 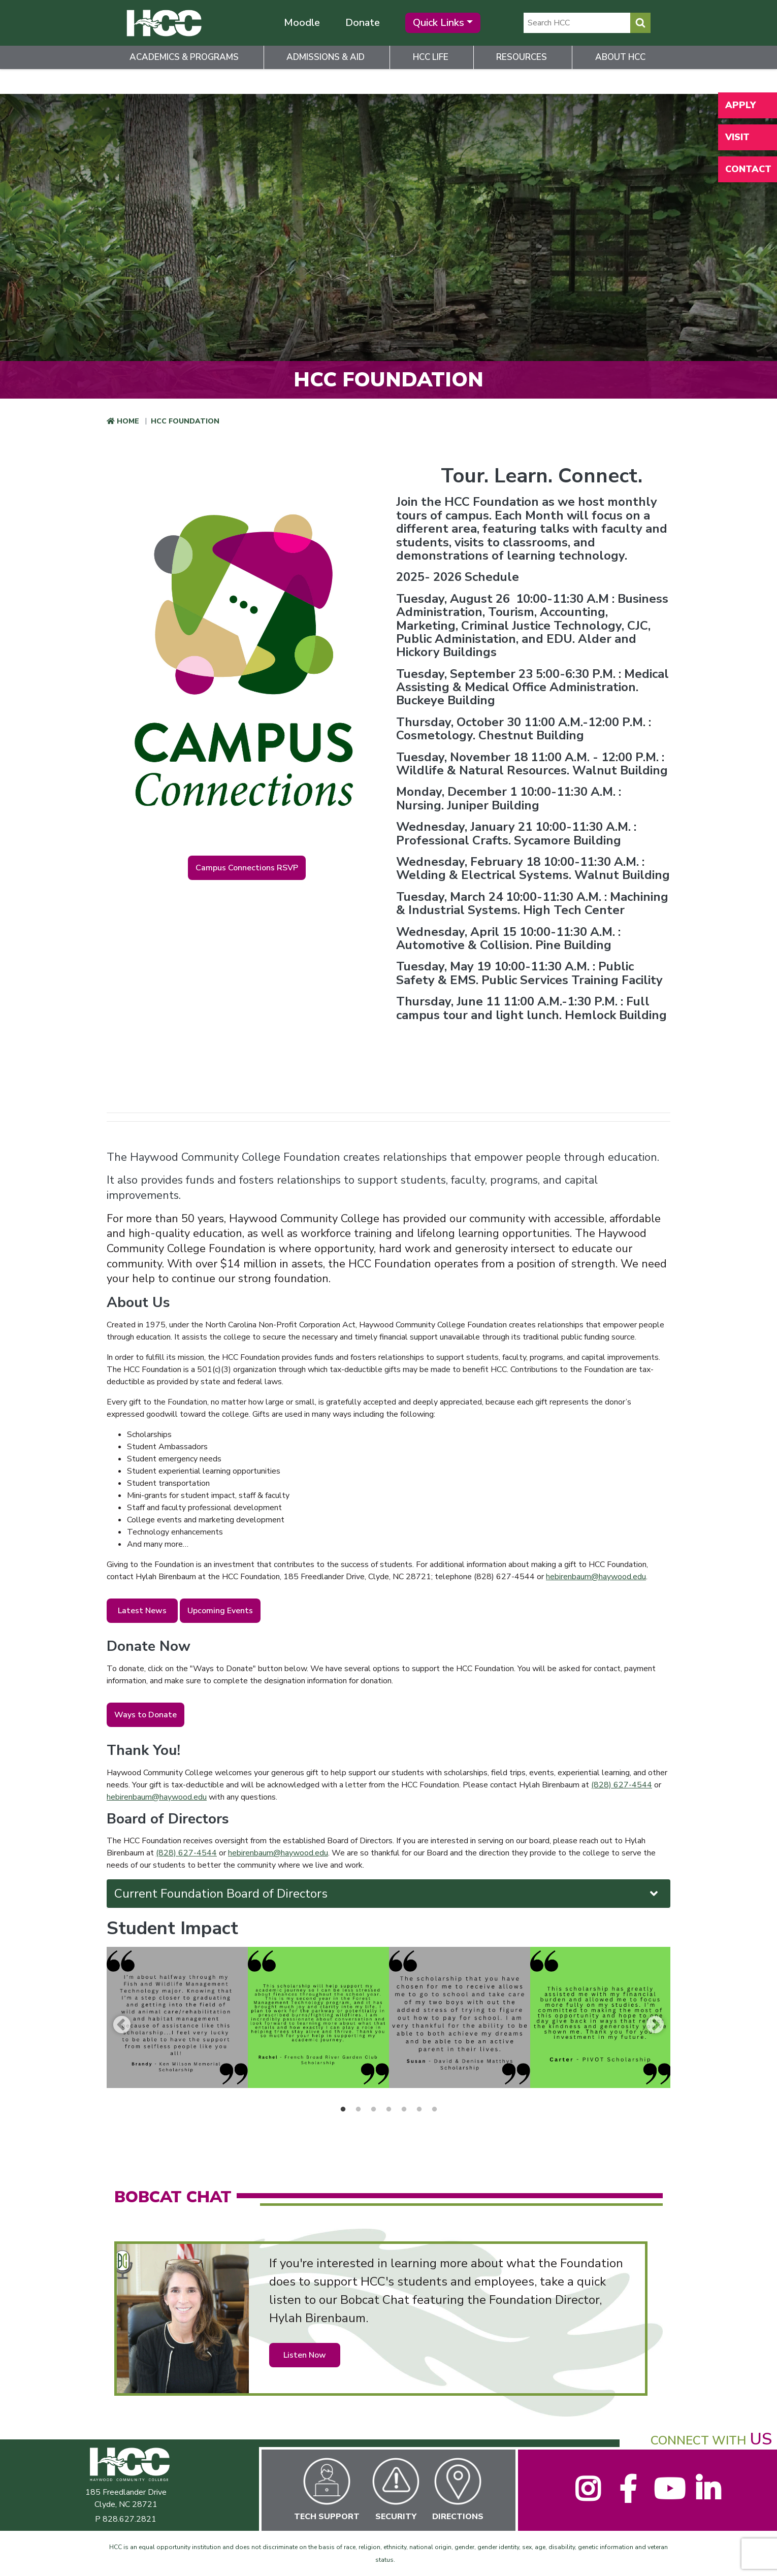 What do you see at coordinates (129, 2519) in the screenshot?
I see `828.627.2821` at bounding box center [129, 2519].